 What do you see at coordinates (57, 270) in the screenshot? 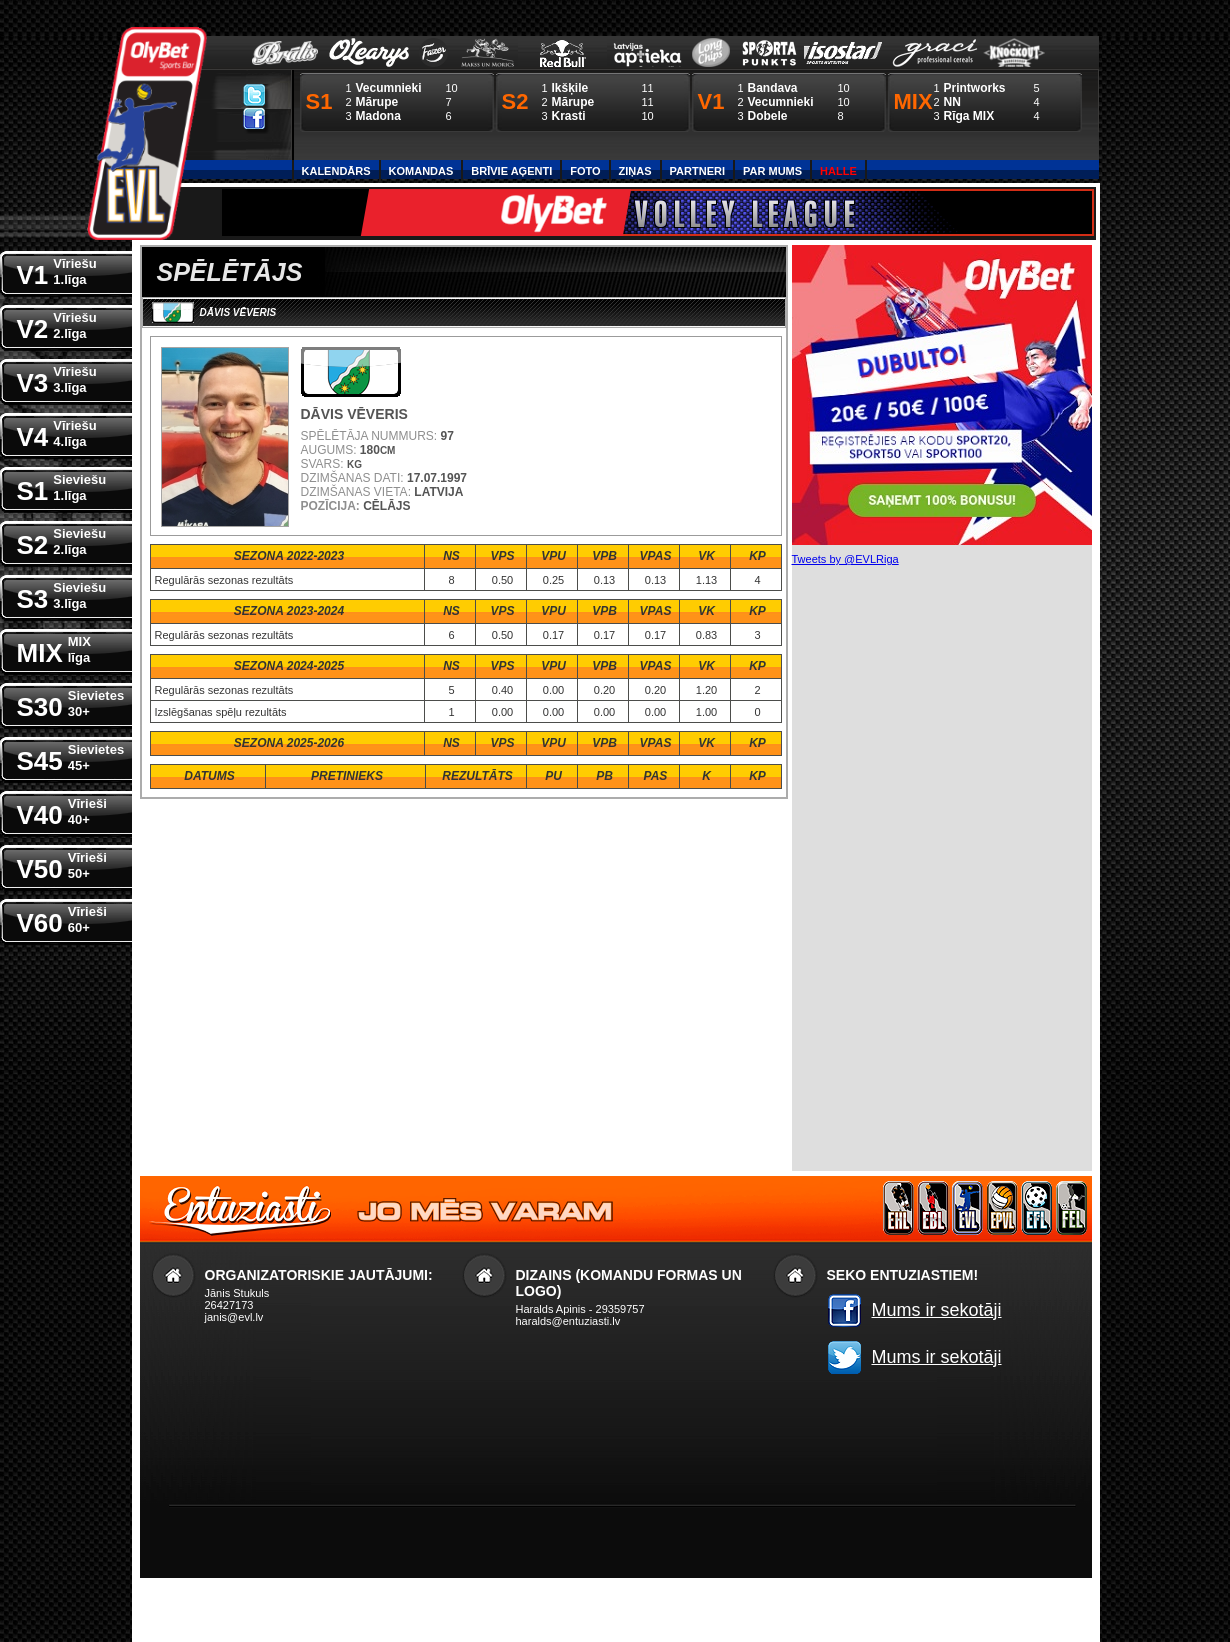
I see `V1` at bounding box center [57, 270].